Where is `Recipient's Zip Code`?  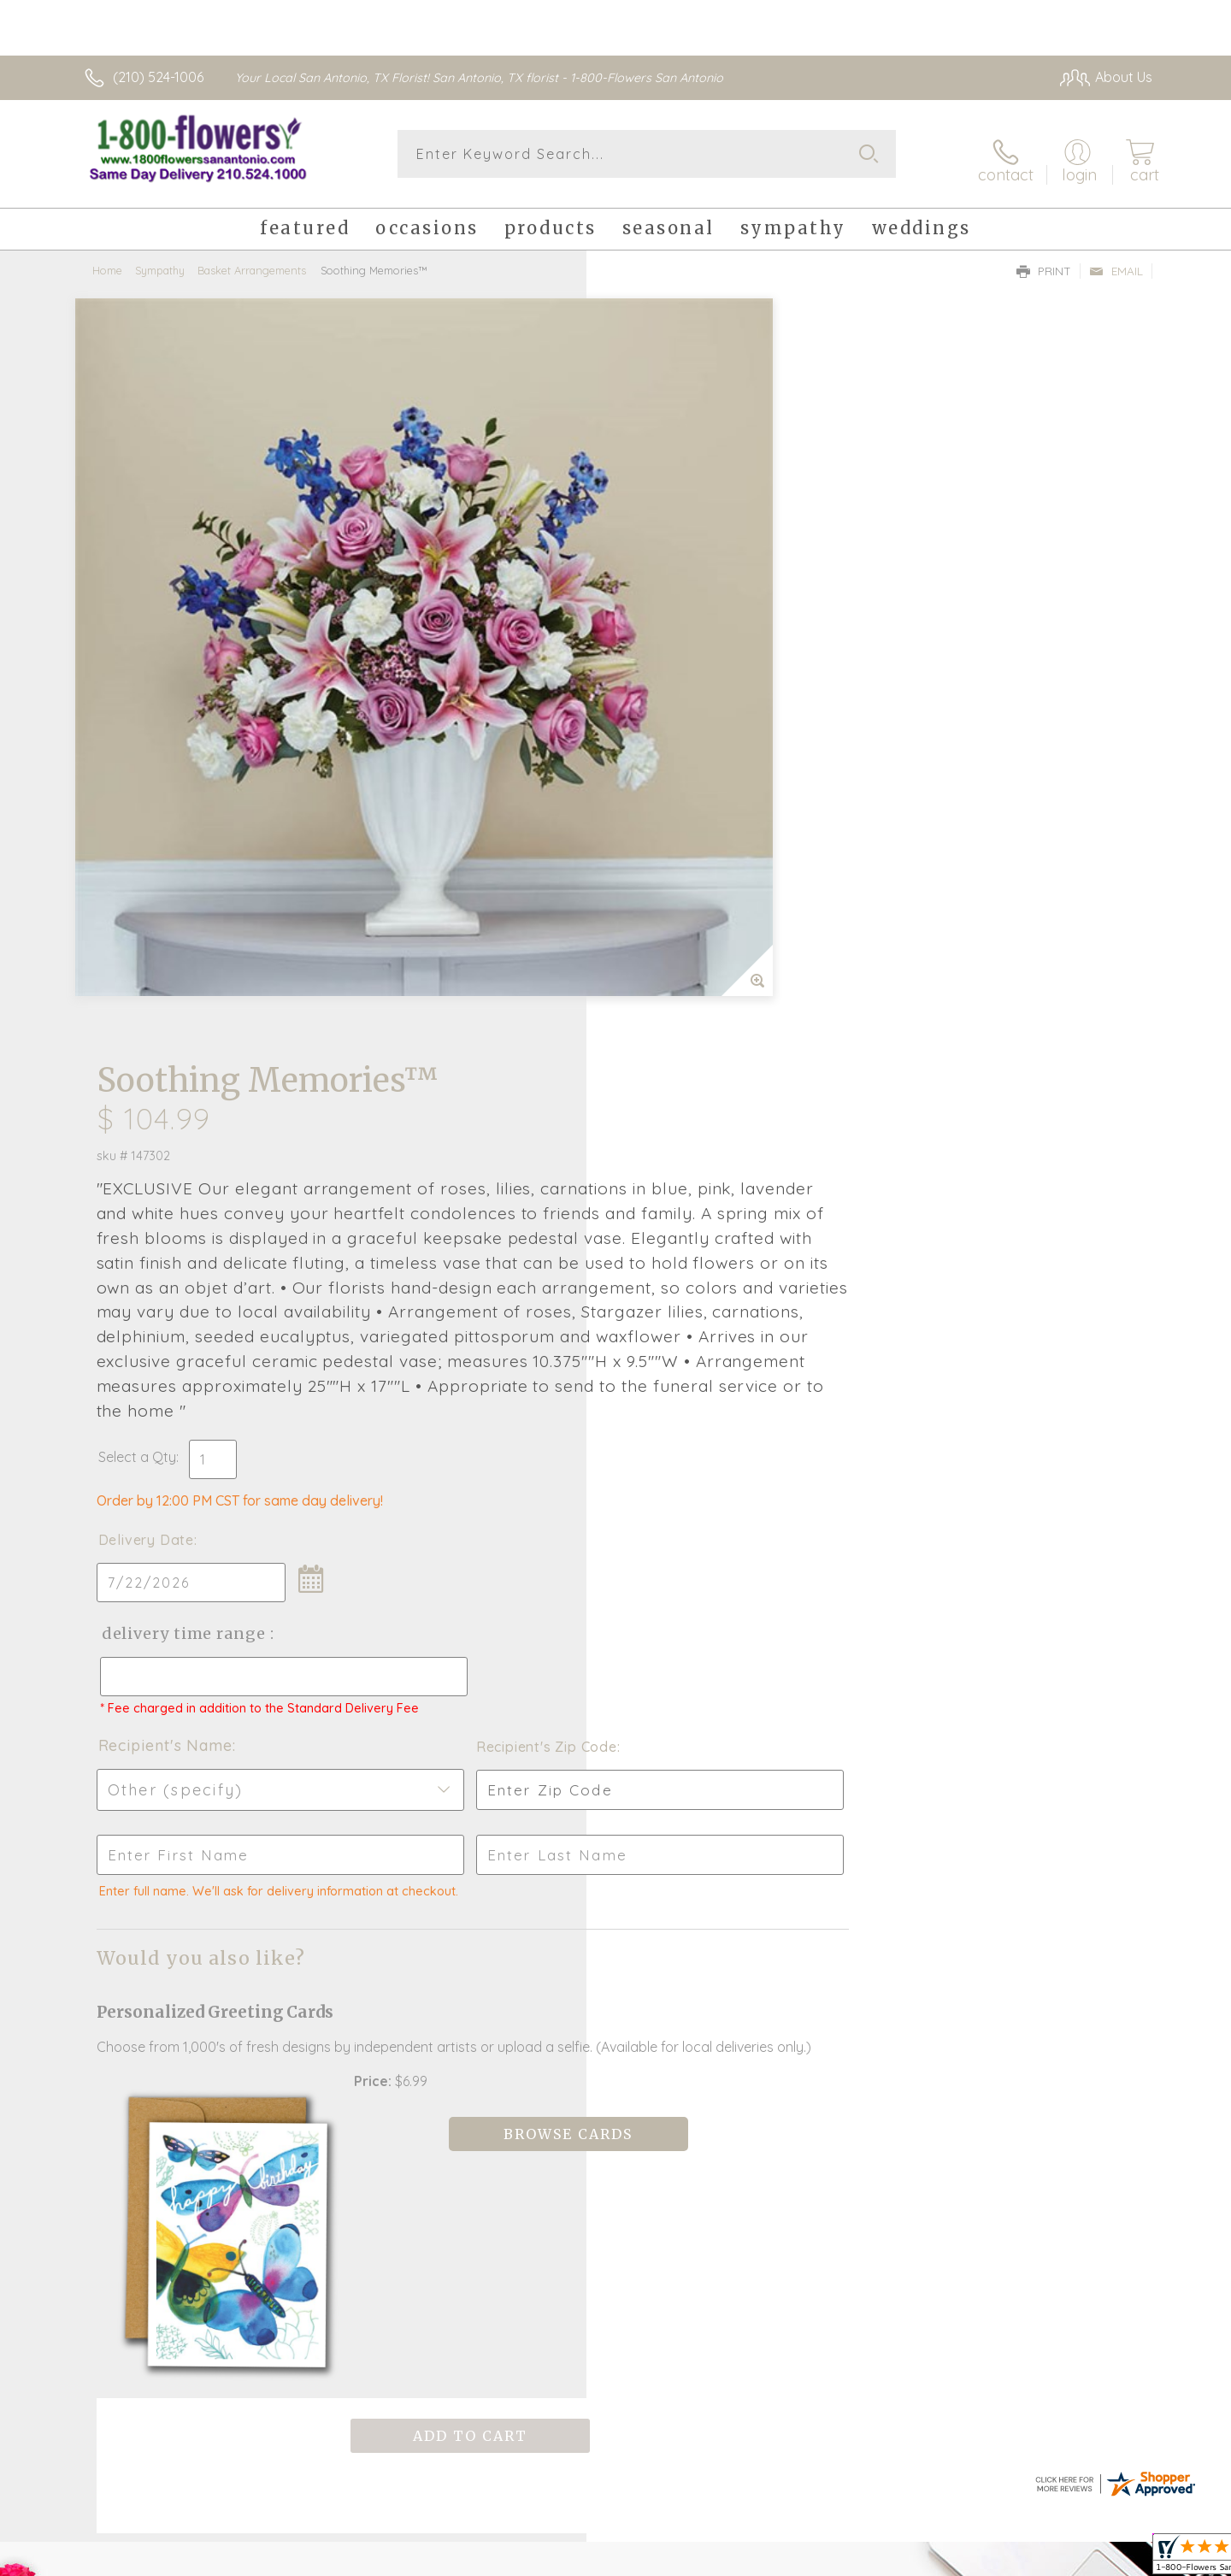 Recipient's Zip Code is located at coordinates (954, 1084).